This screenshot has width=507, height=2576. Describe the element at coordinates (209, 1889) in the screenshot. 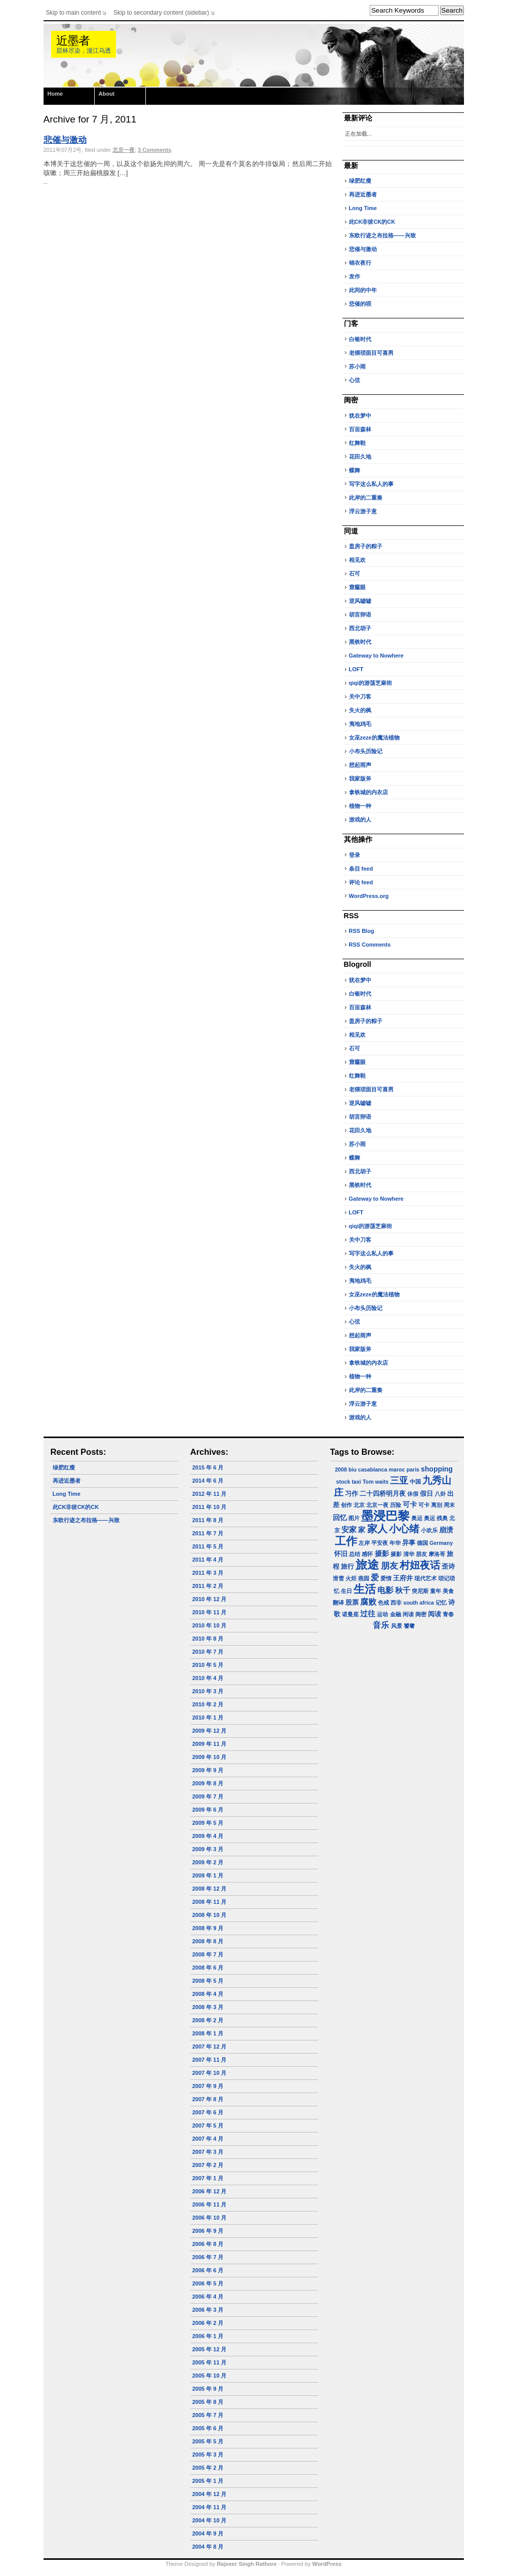

I see `2008 年 12 月` at that location.